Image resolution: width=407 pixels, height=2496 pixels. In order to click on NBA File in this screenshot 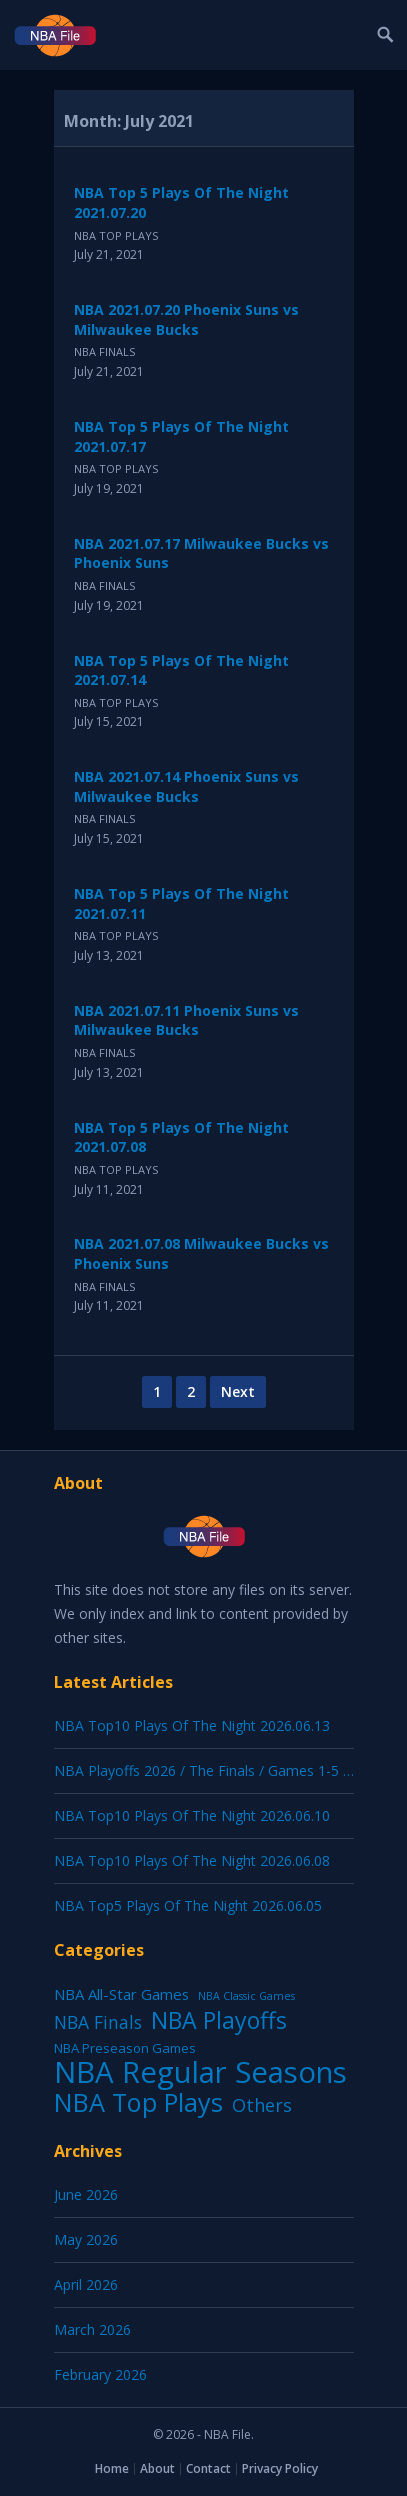, I will do `click(227, 2434)`.